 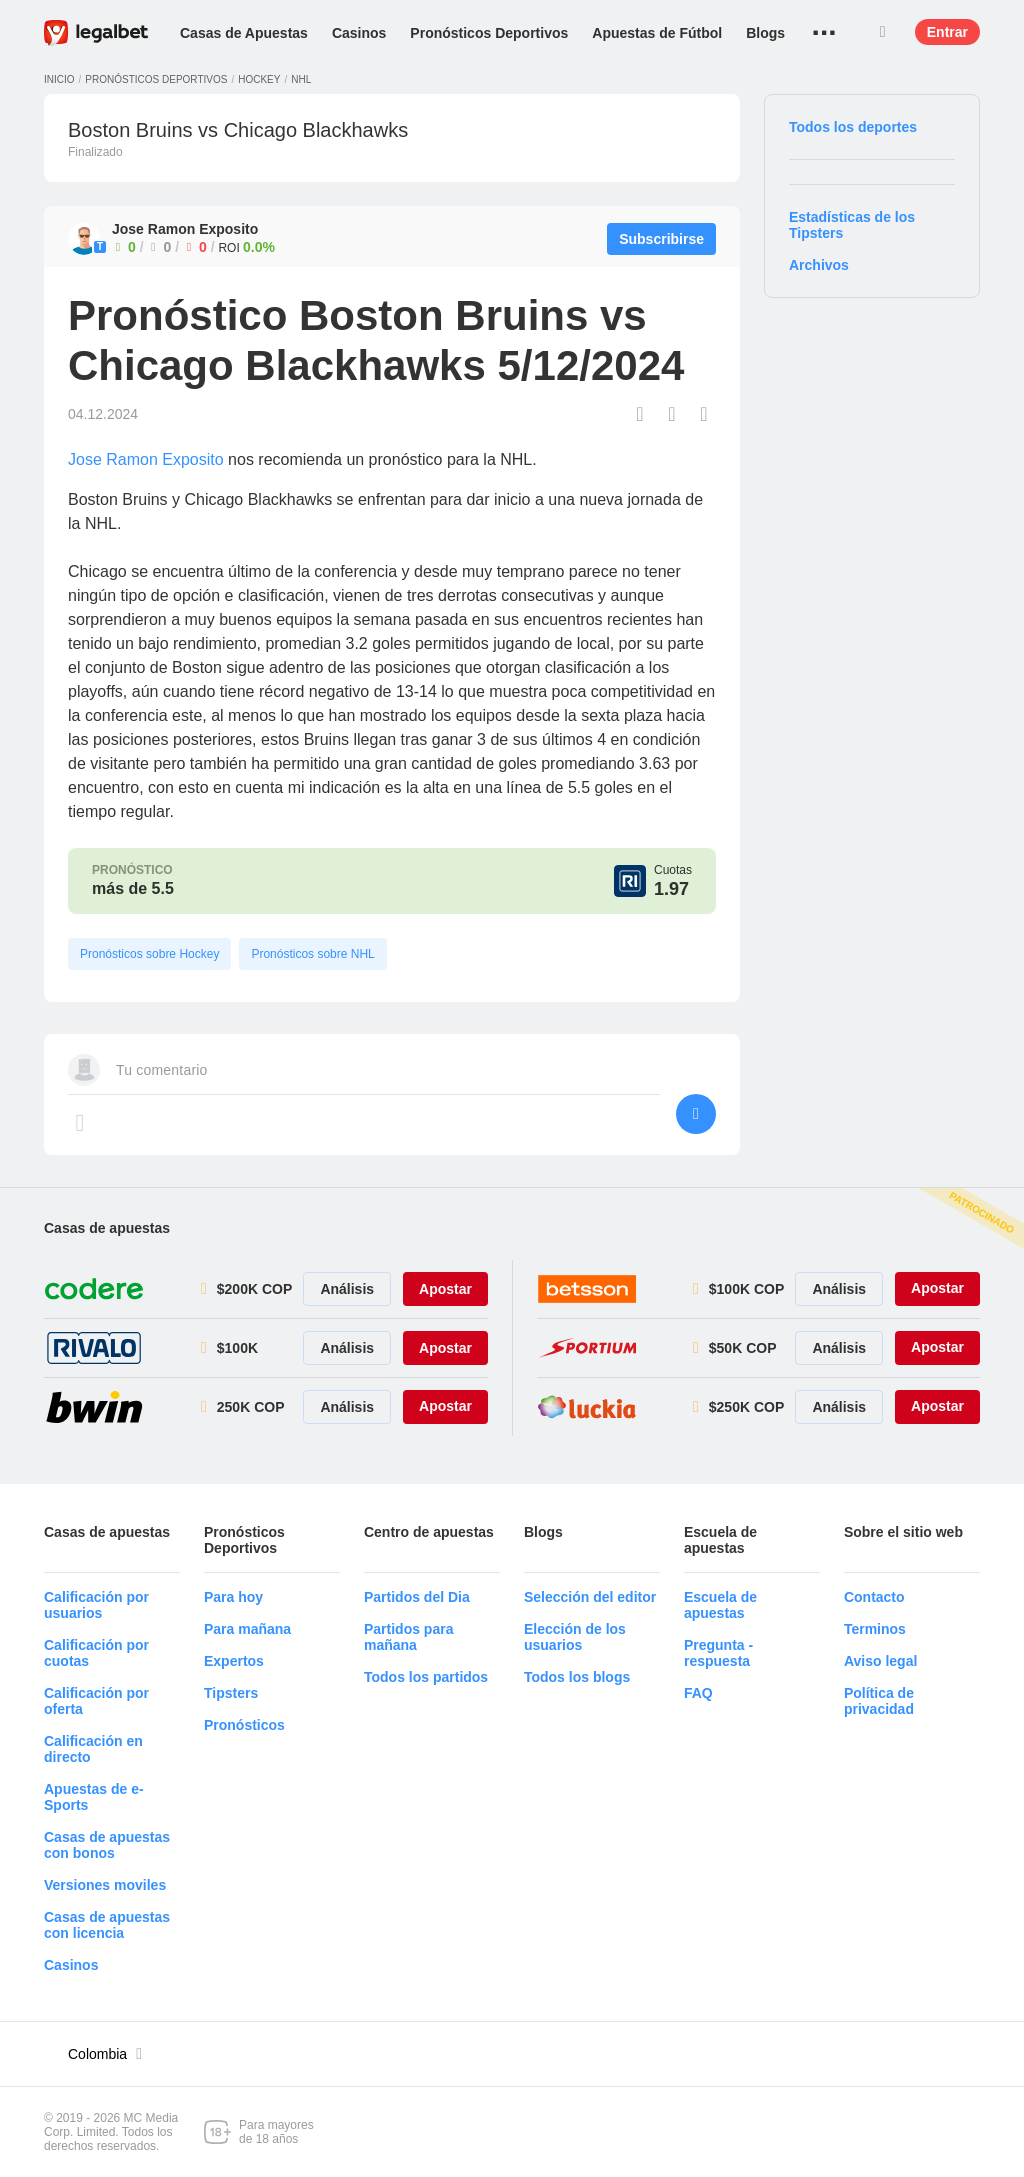 I want to click on Apostar, so click(x=445, y=1289).